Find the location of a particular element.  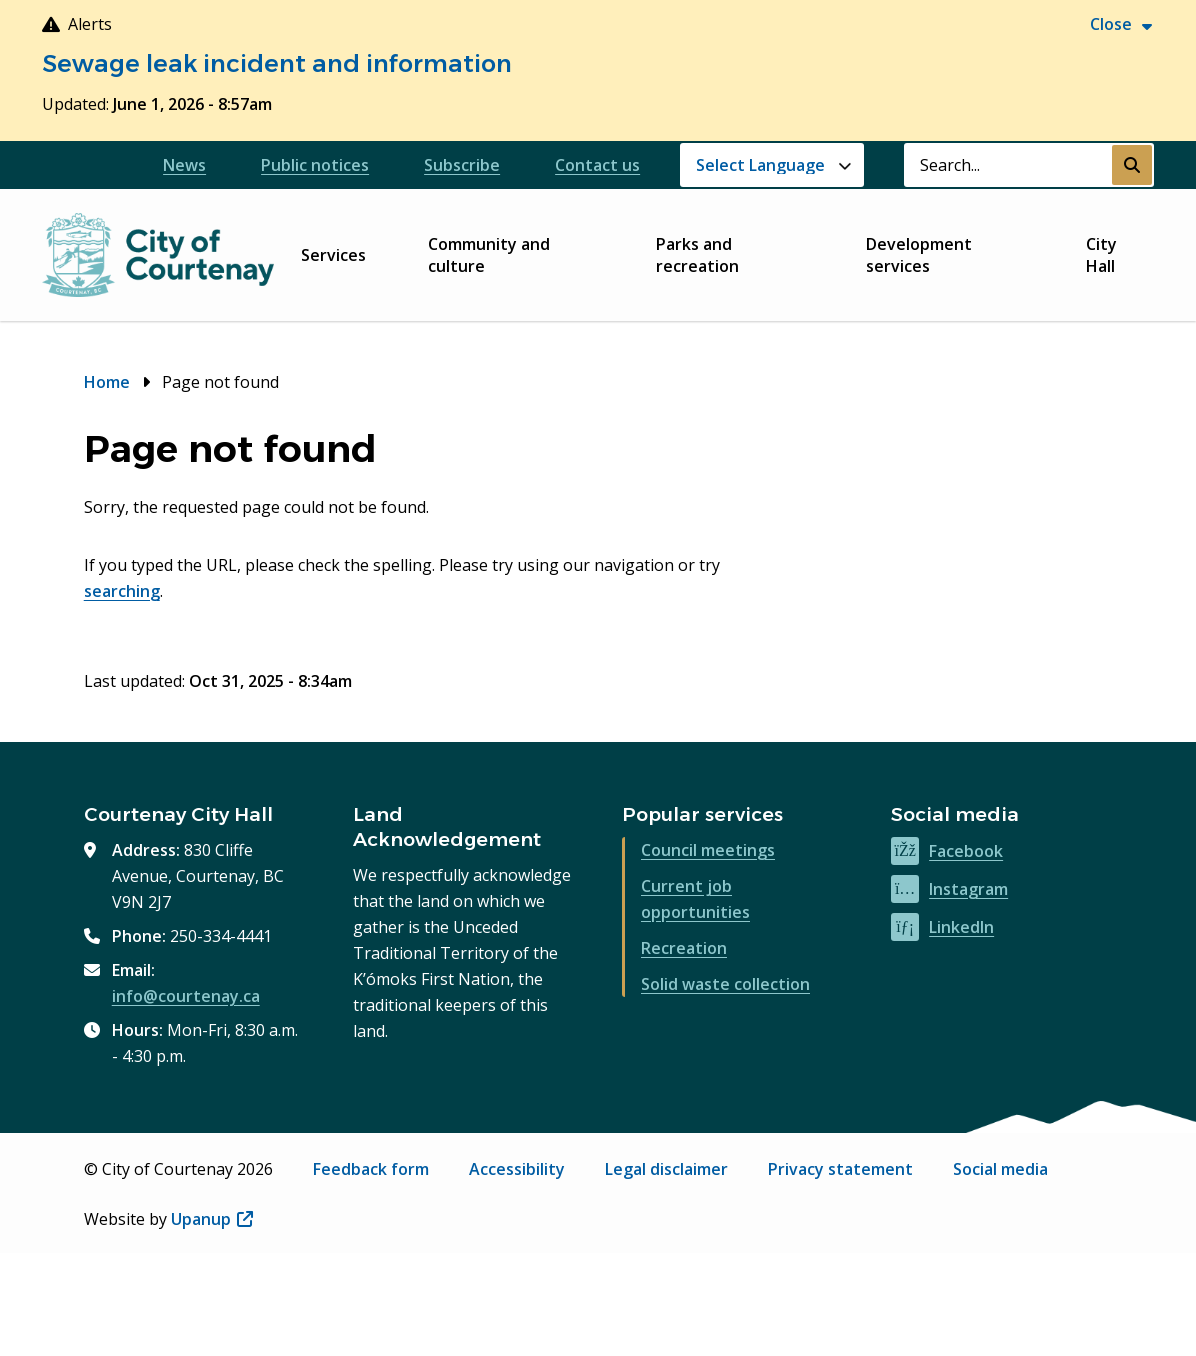

Subscribe is located at coordinates (462, 165).